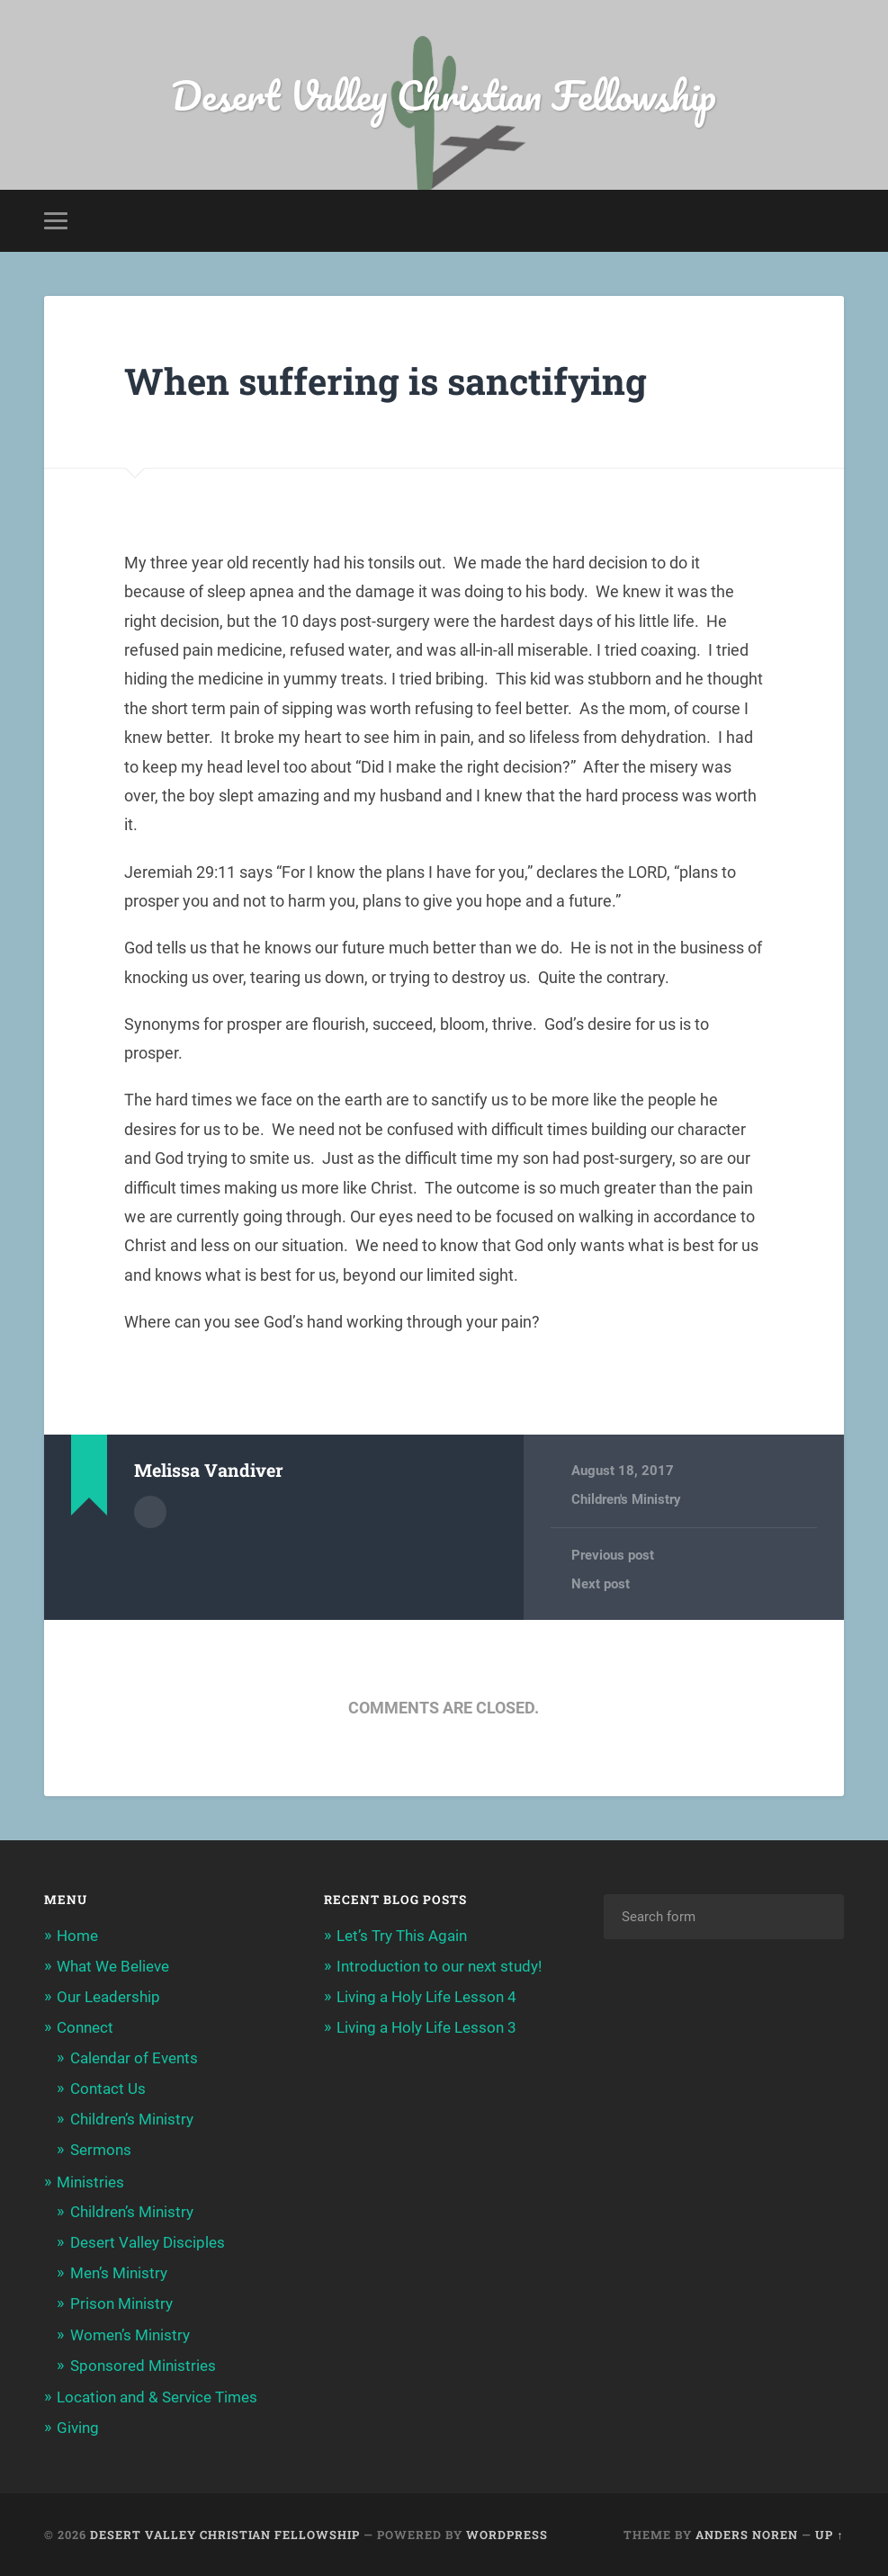 The image size is (888, 2576). I want to click on Anders Noren, so click(746, 2534).